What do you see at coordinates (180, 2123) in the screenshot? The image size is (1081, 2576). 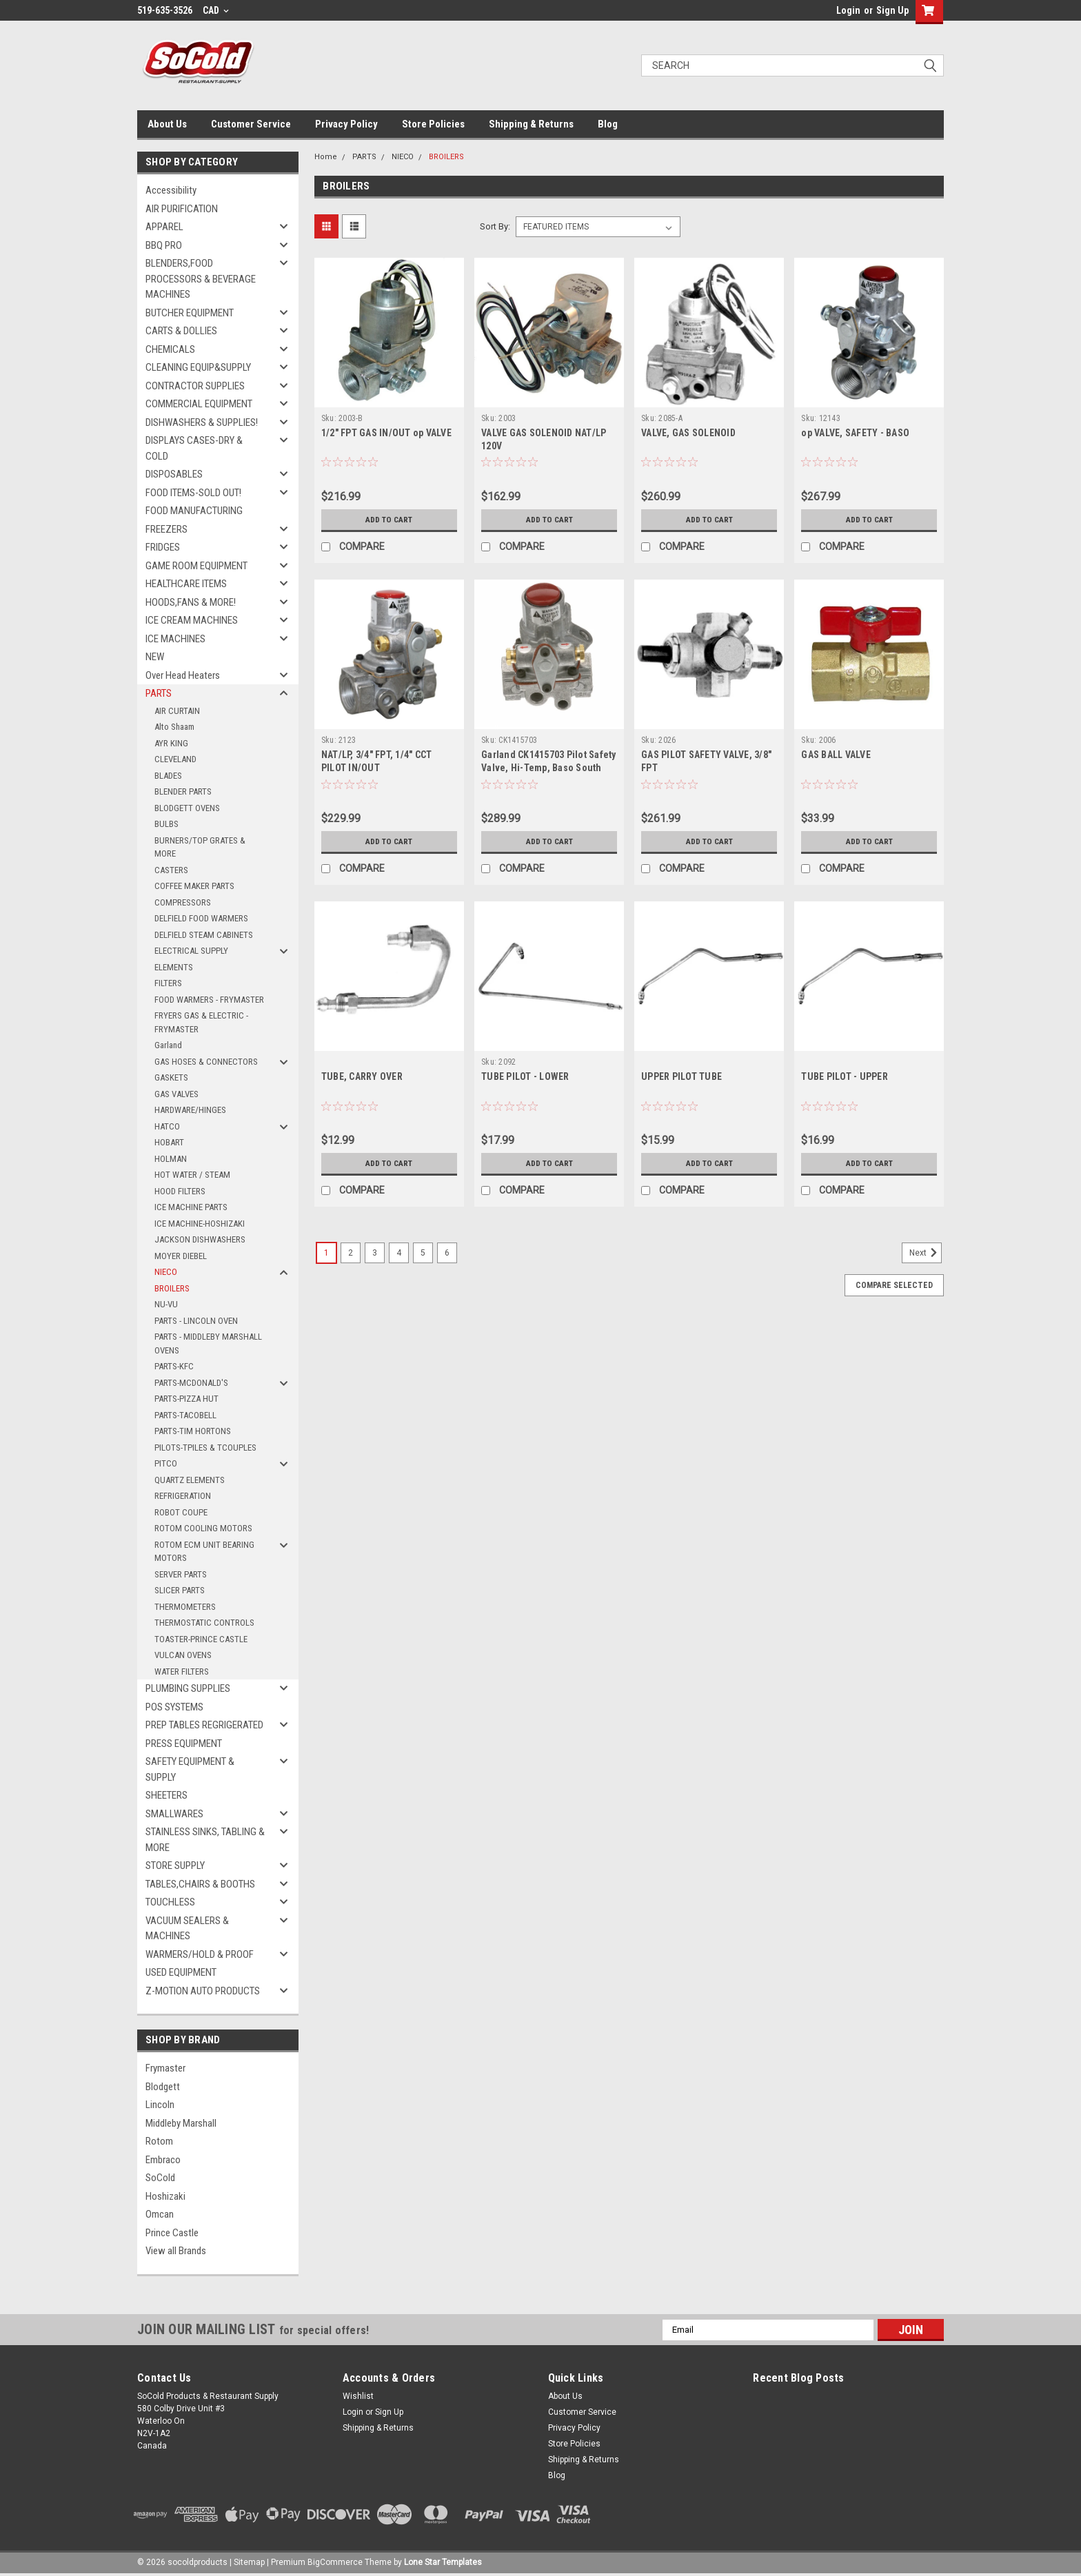 I see `Middleby Marshall` at bounding box center [180, 2123].